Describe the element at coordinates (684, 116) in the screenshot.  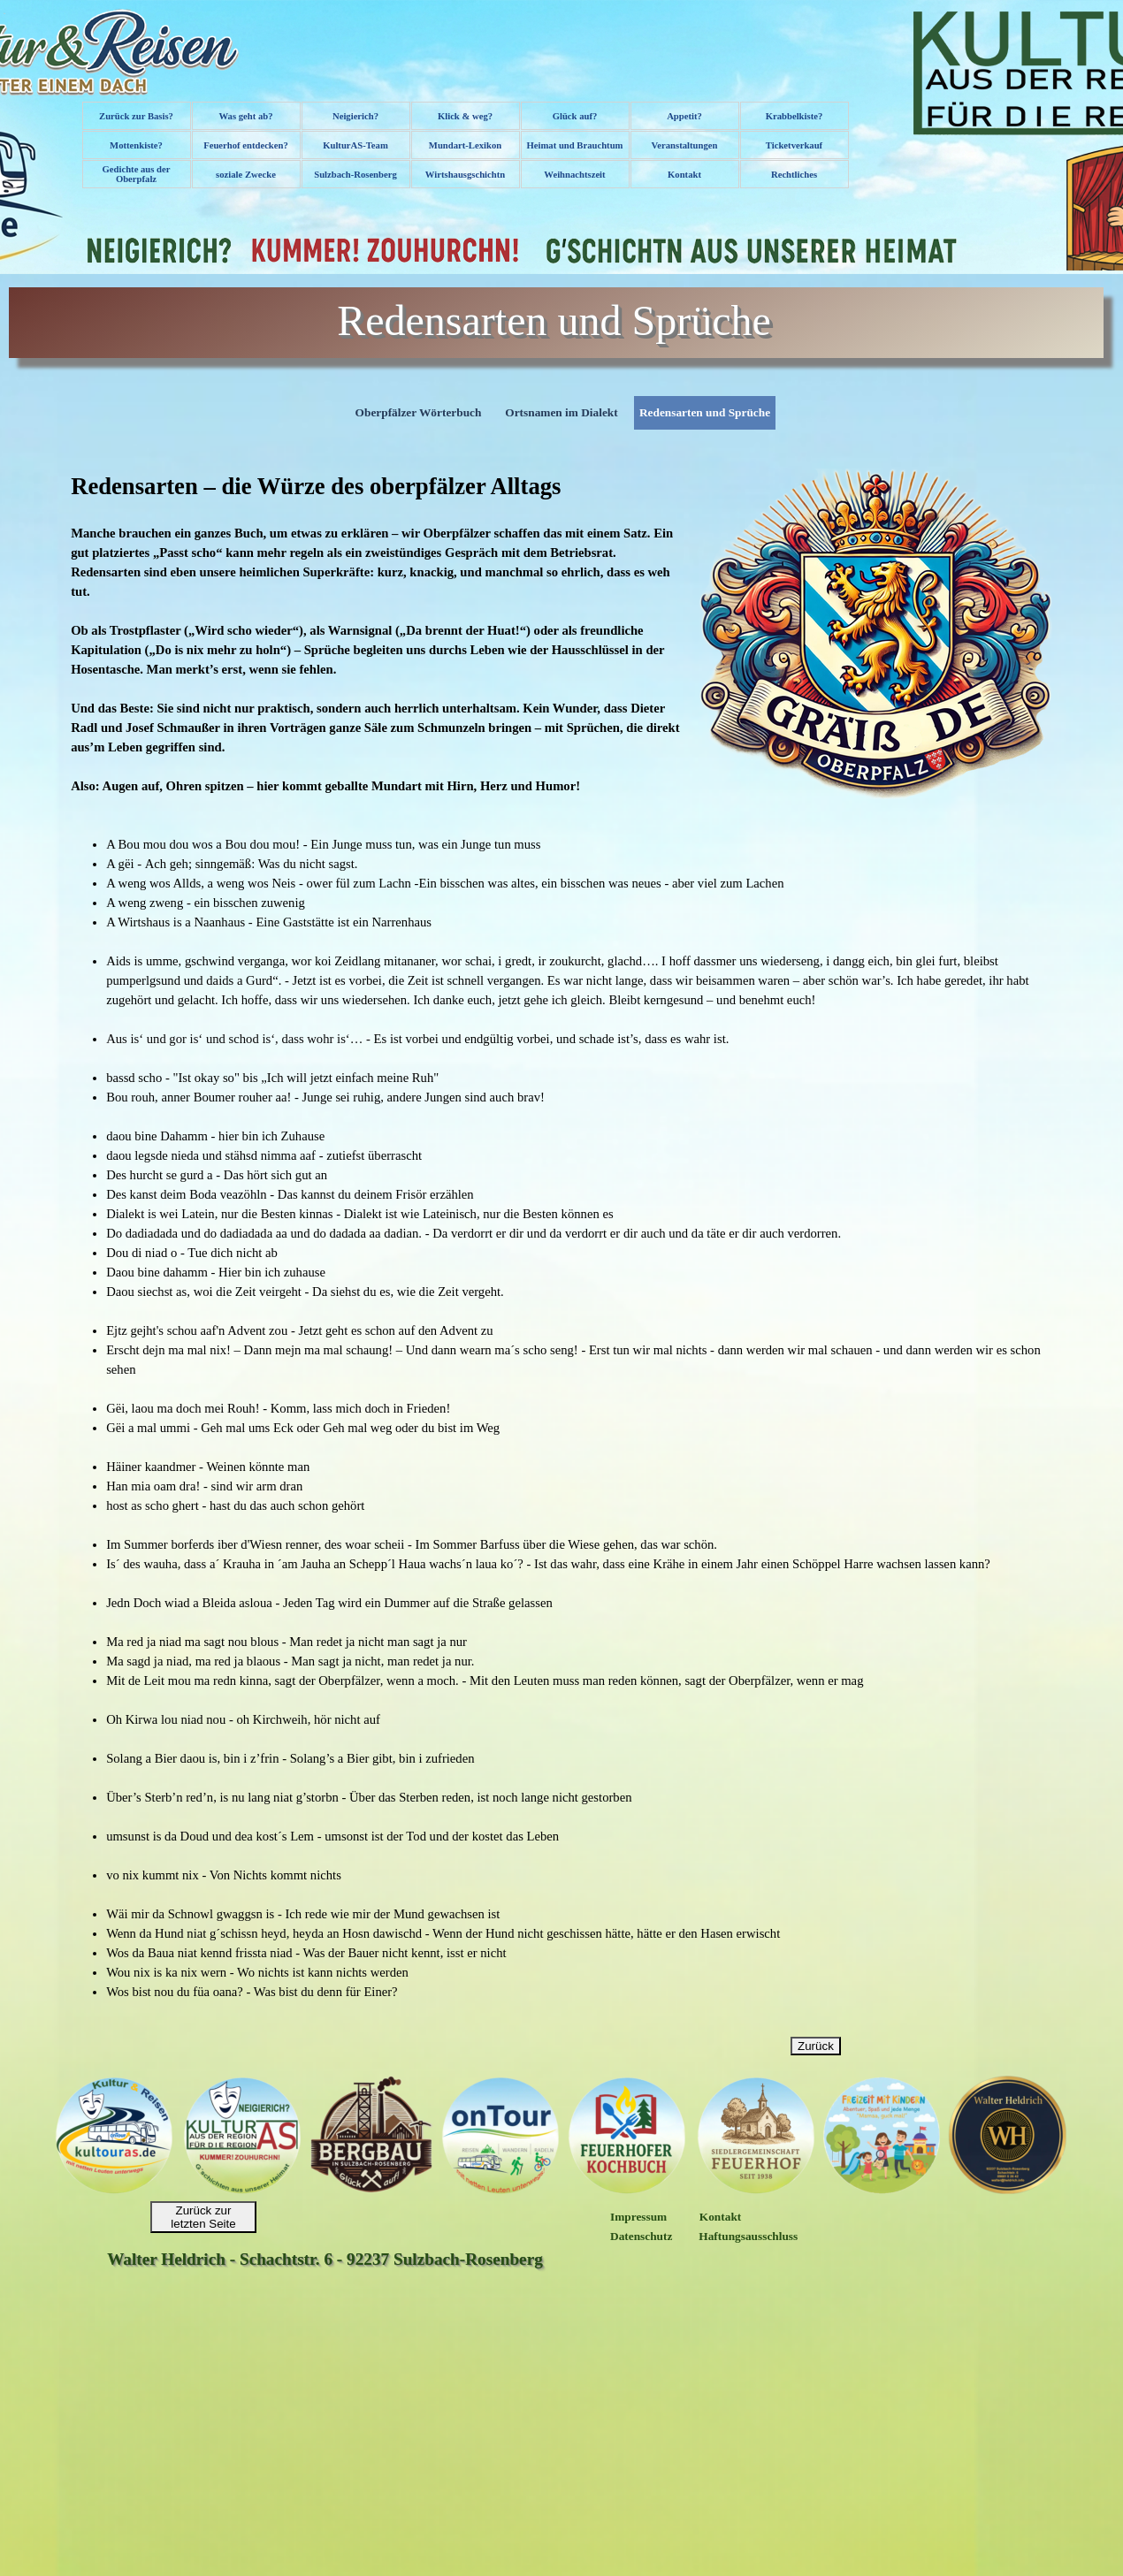
I see `Appetit?` at that location.